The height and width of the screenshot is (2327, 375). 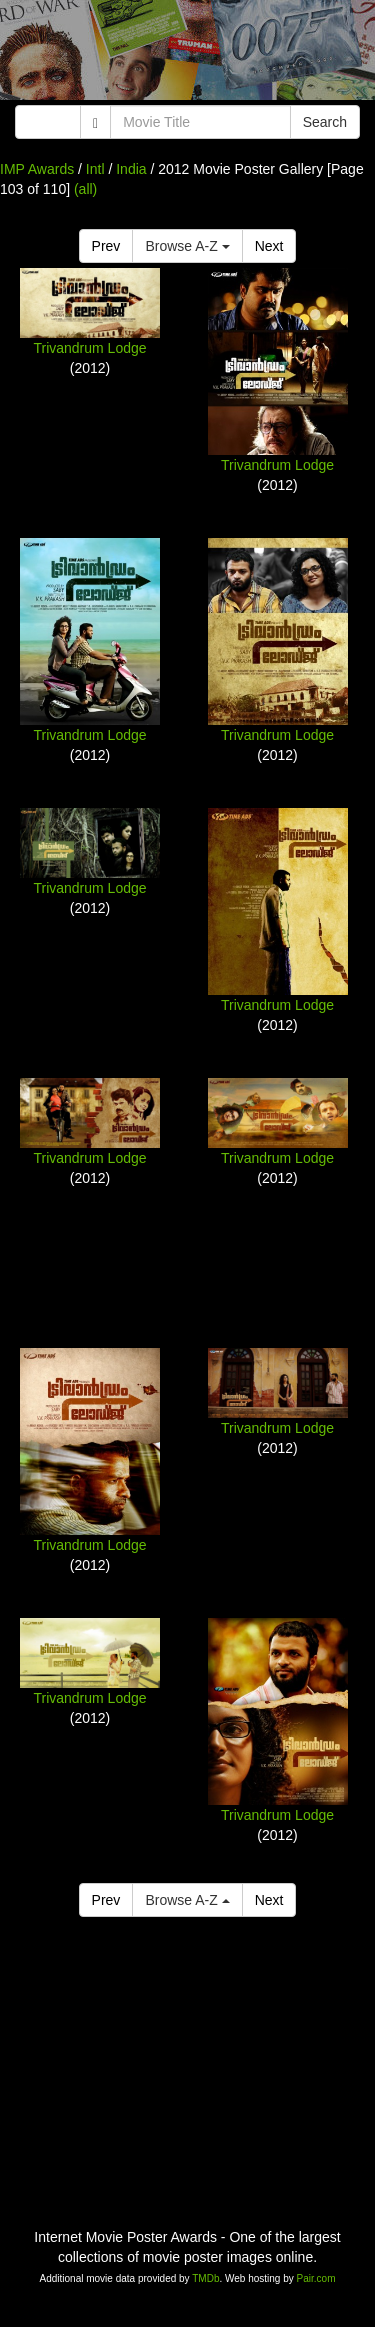 I want to click on Intl, so click(x=95, y=169).